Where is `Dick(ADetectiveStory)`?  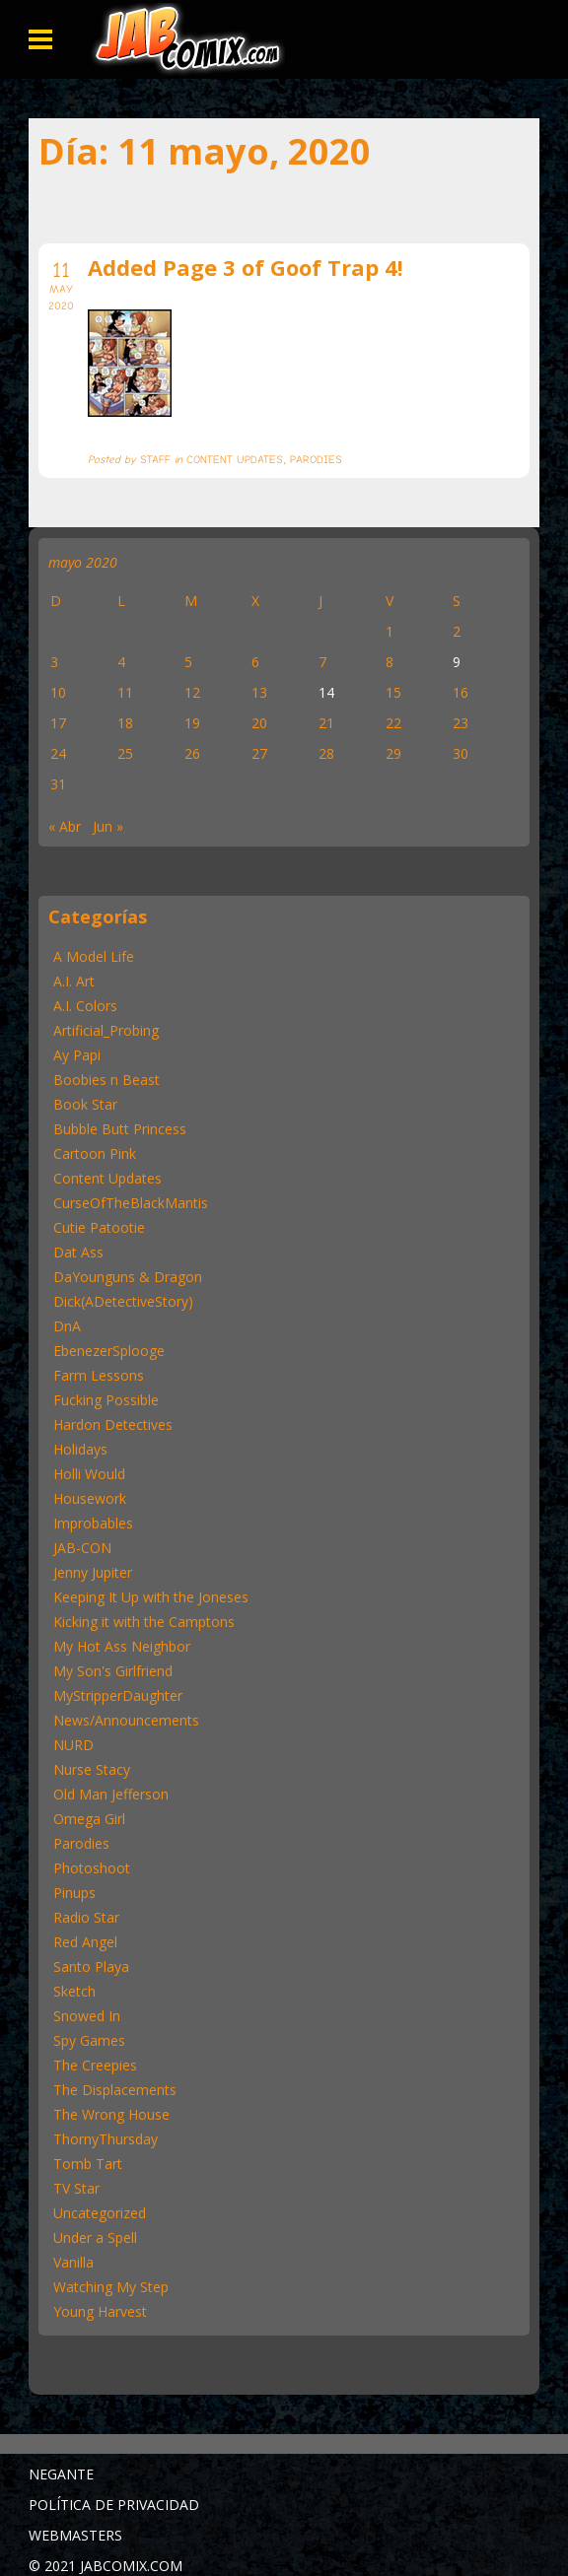
Dick(ADetectiveStory) is located at coordinates (123, 1301).